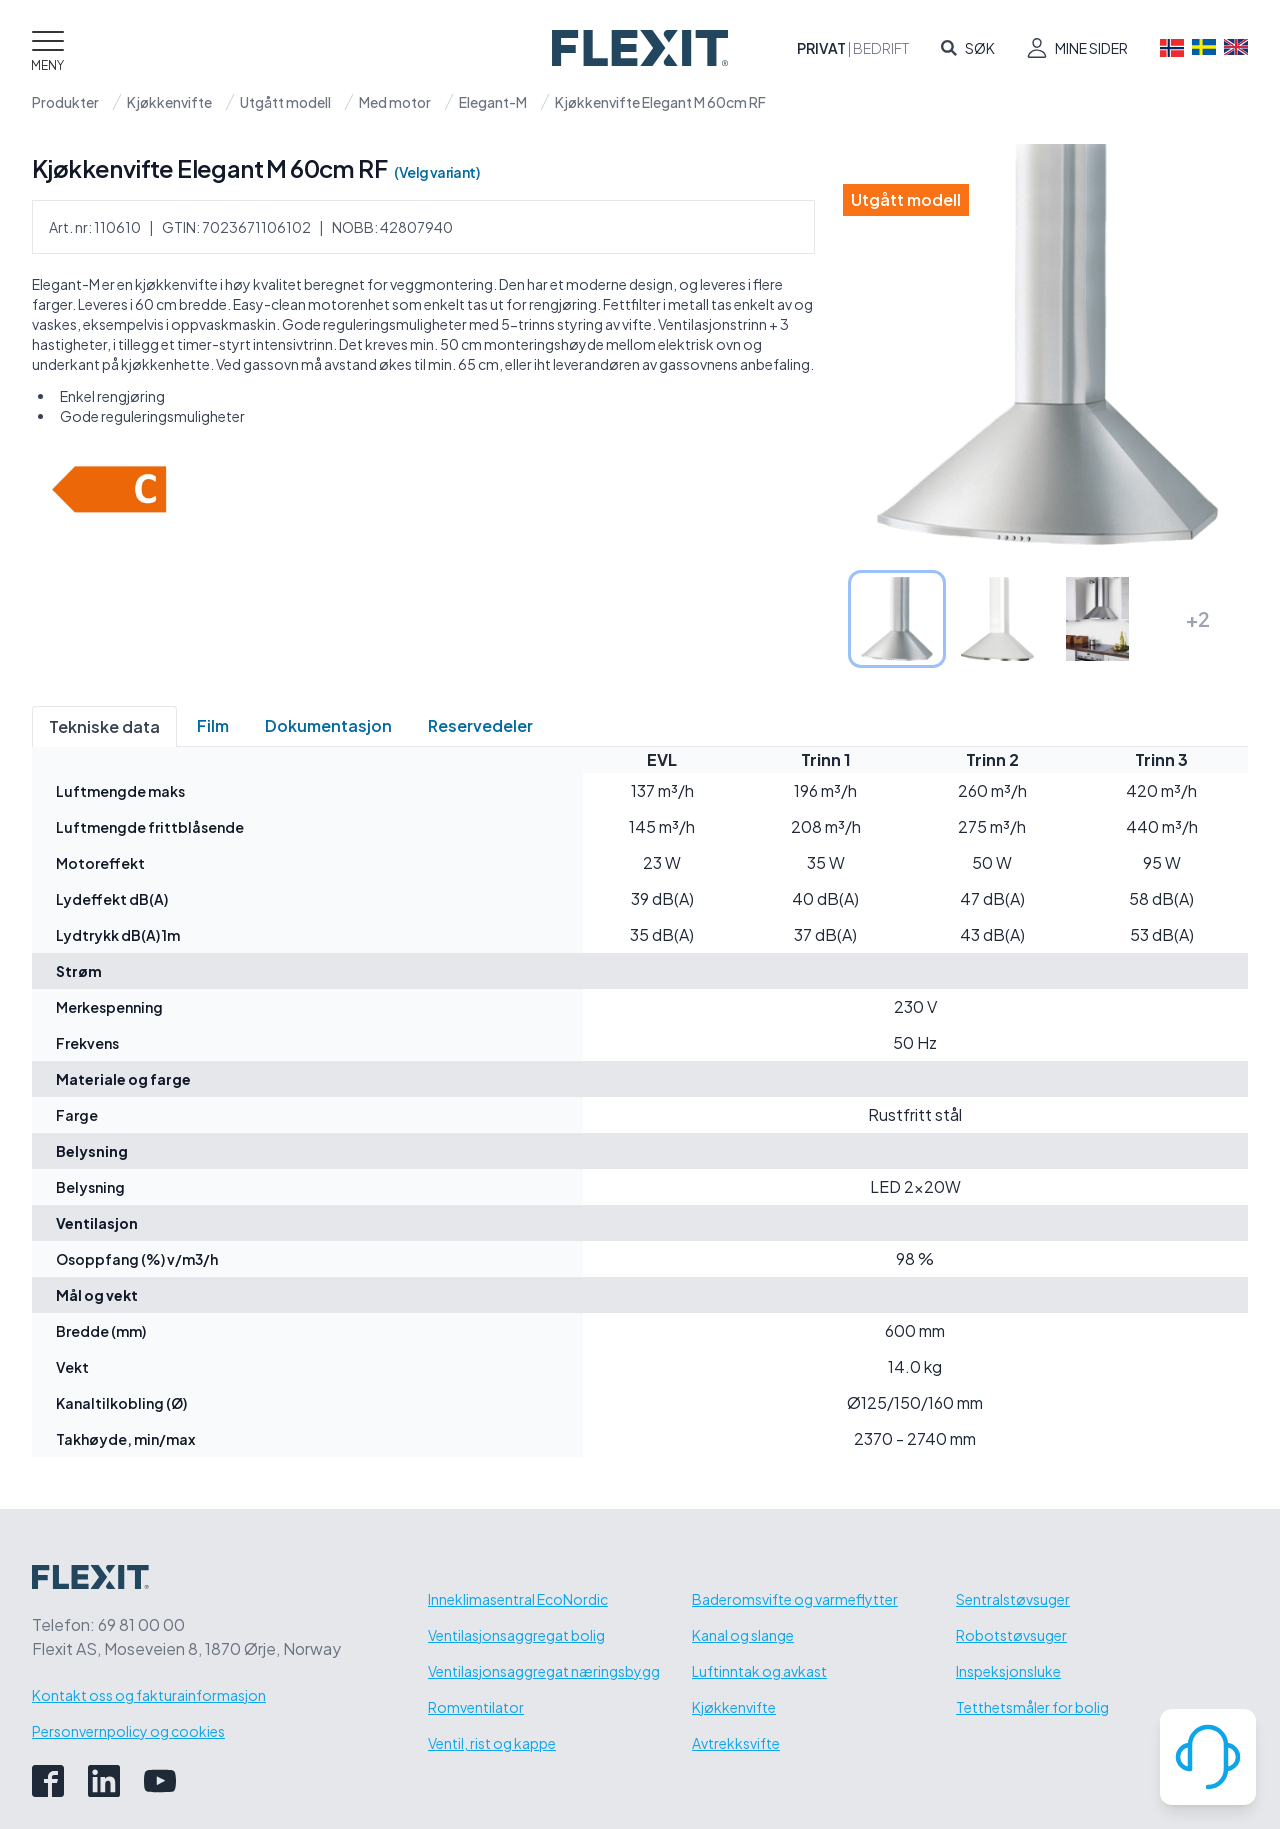 The image size is (1280, 1829). I want to click on Kontakt oss og fakturainformasjon, so click(149, 1695).